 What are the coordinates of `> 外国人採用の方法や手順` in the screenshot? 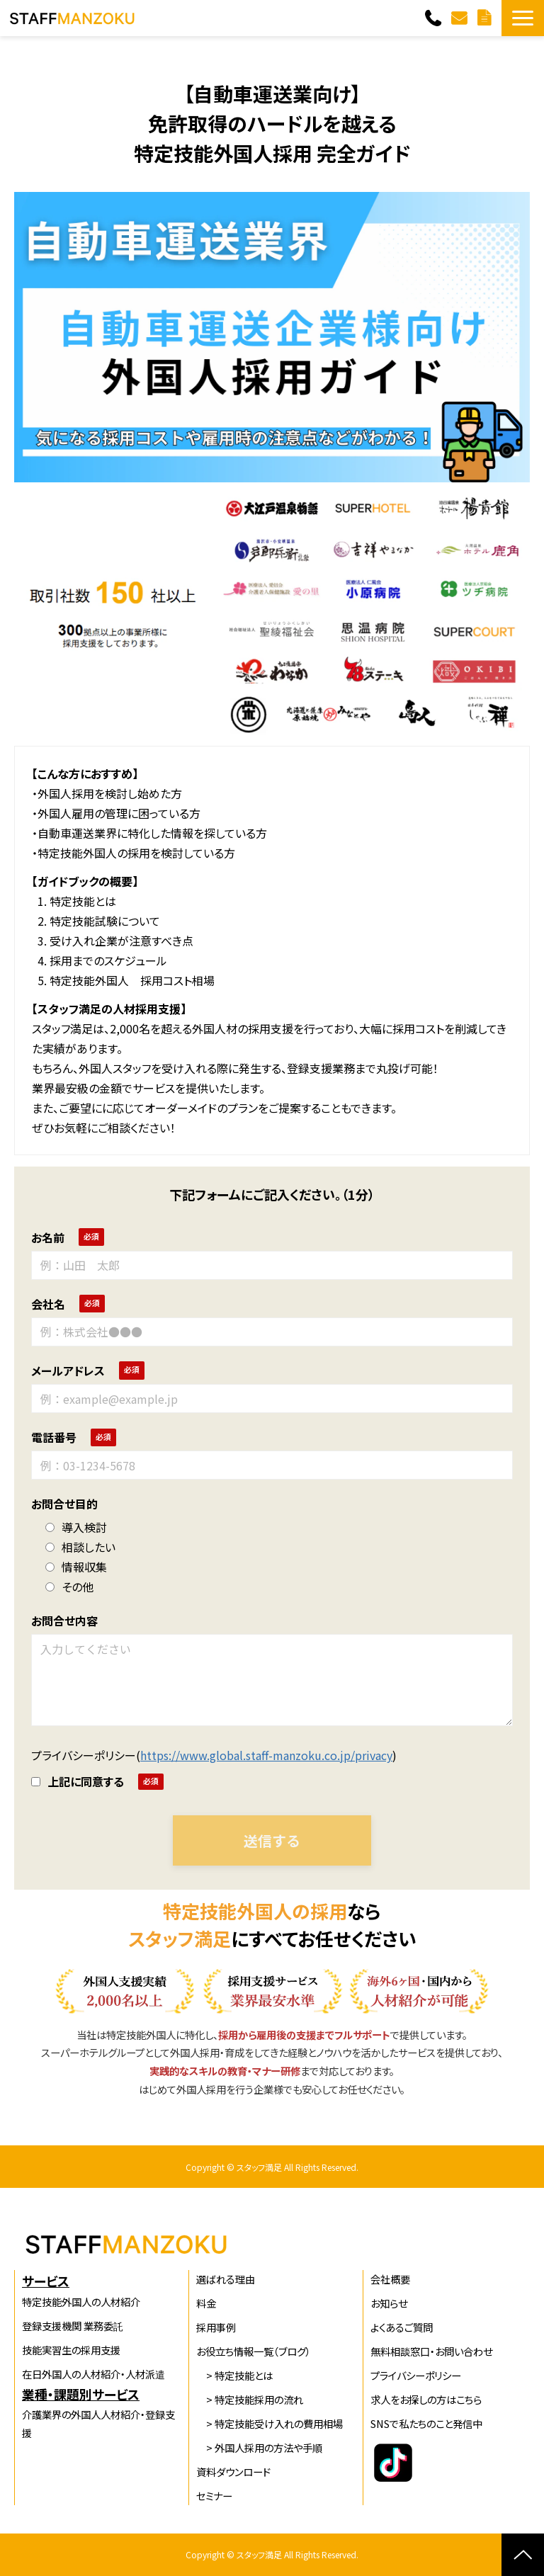 It's located at (259, 2447).